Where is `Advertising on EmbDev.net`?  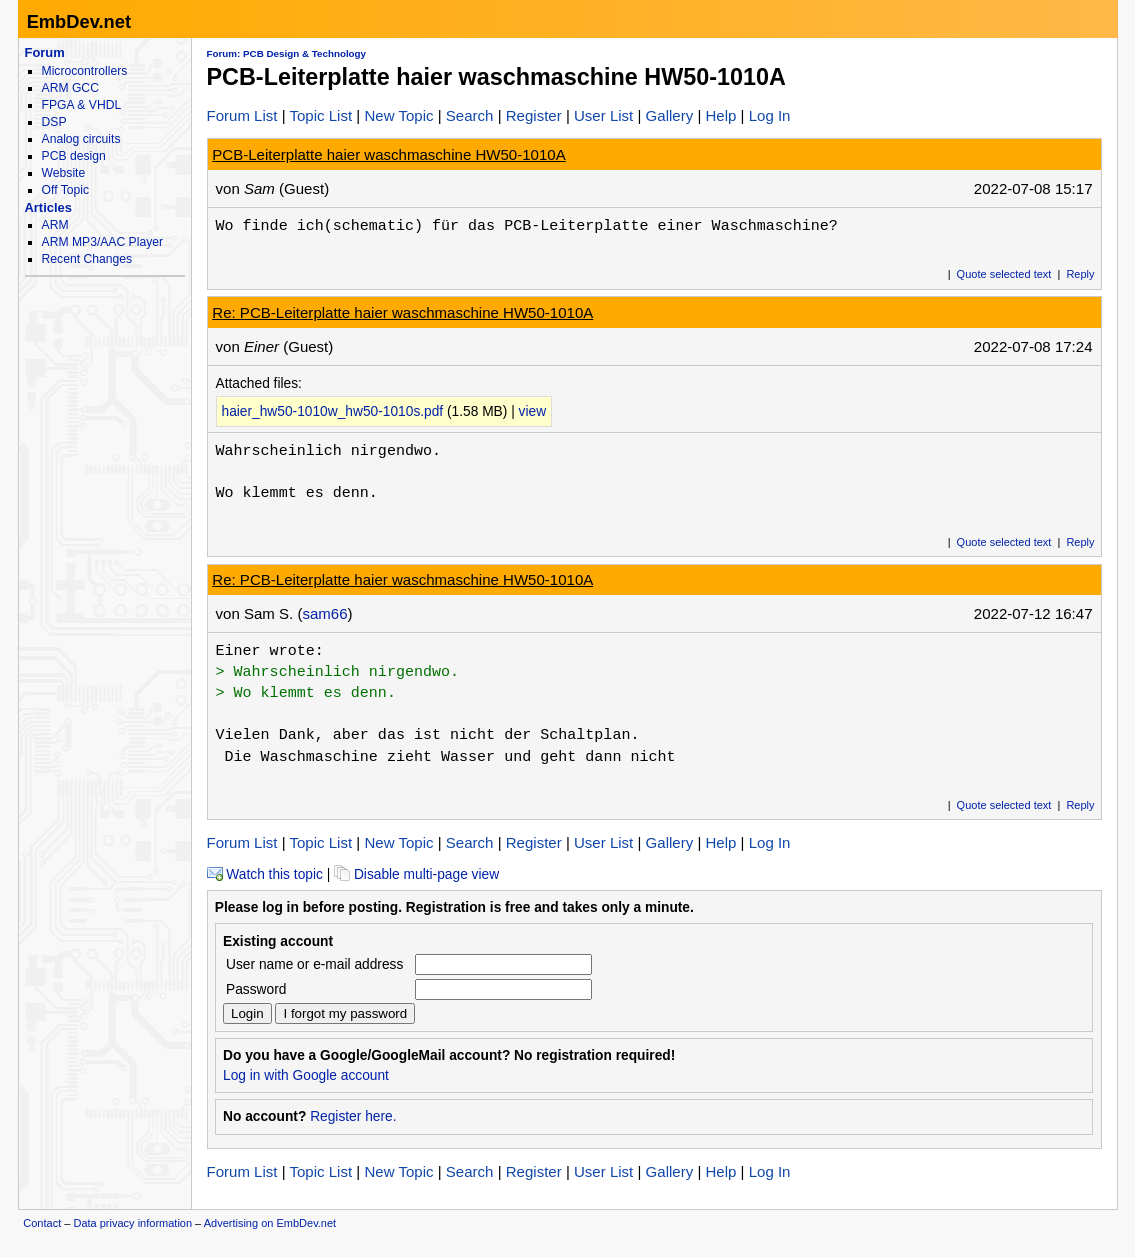
Advertising on EmbDev.net is located at coordinates (270, 1223).